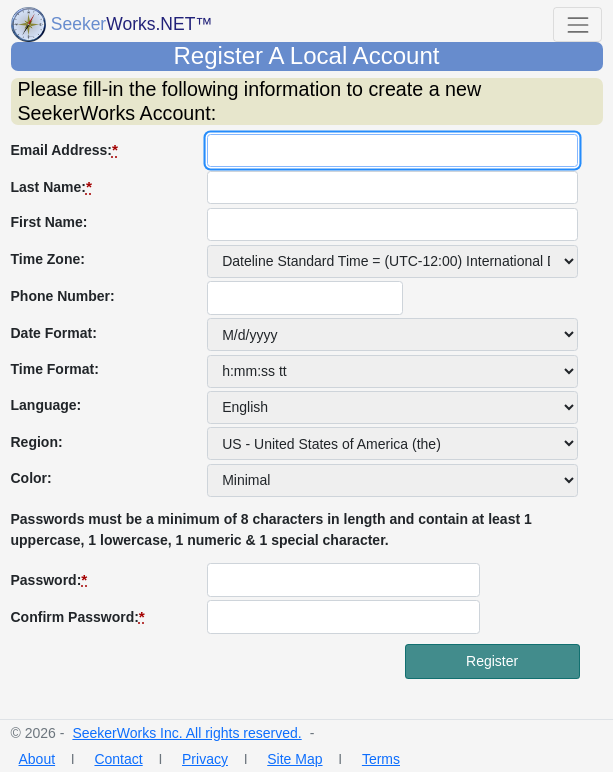 Image resolution: width=613 pixels, height=772 pixels. Describe the element at coordinates (381, 759) in the screenshot. I see `Terms` at that location.